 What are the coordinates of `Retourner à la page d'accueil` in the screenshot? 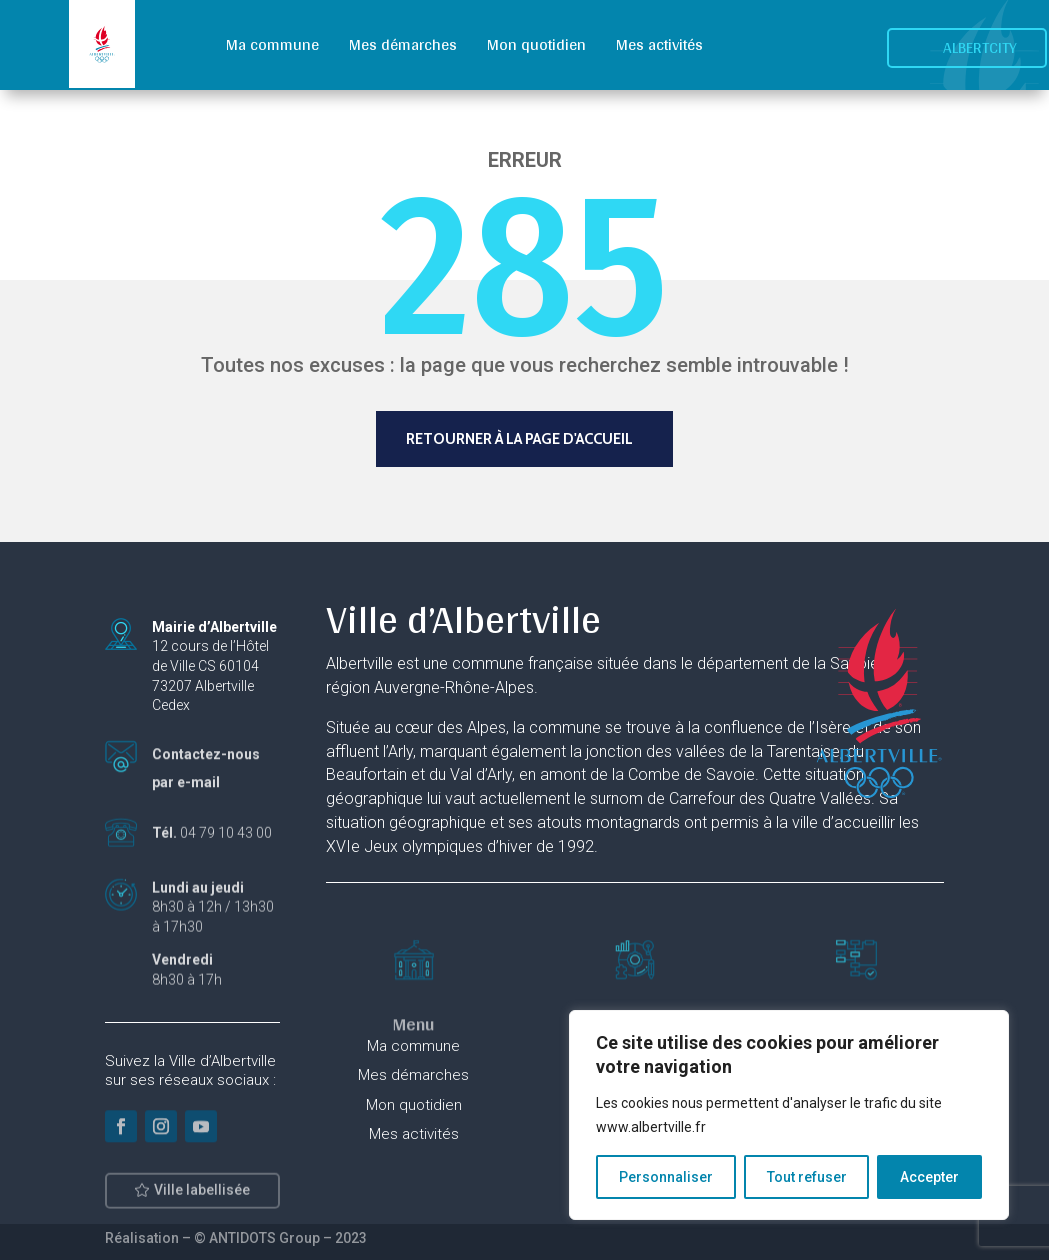 It's located at (519, 439).